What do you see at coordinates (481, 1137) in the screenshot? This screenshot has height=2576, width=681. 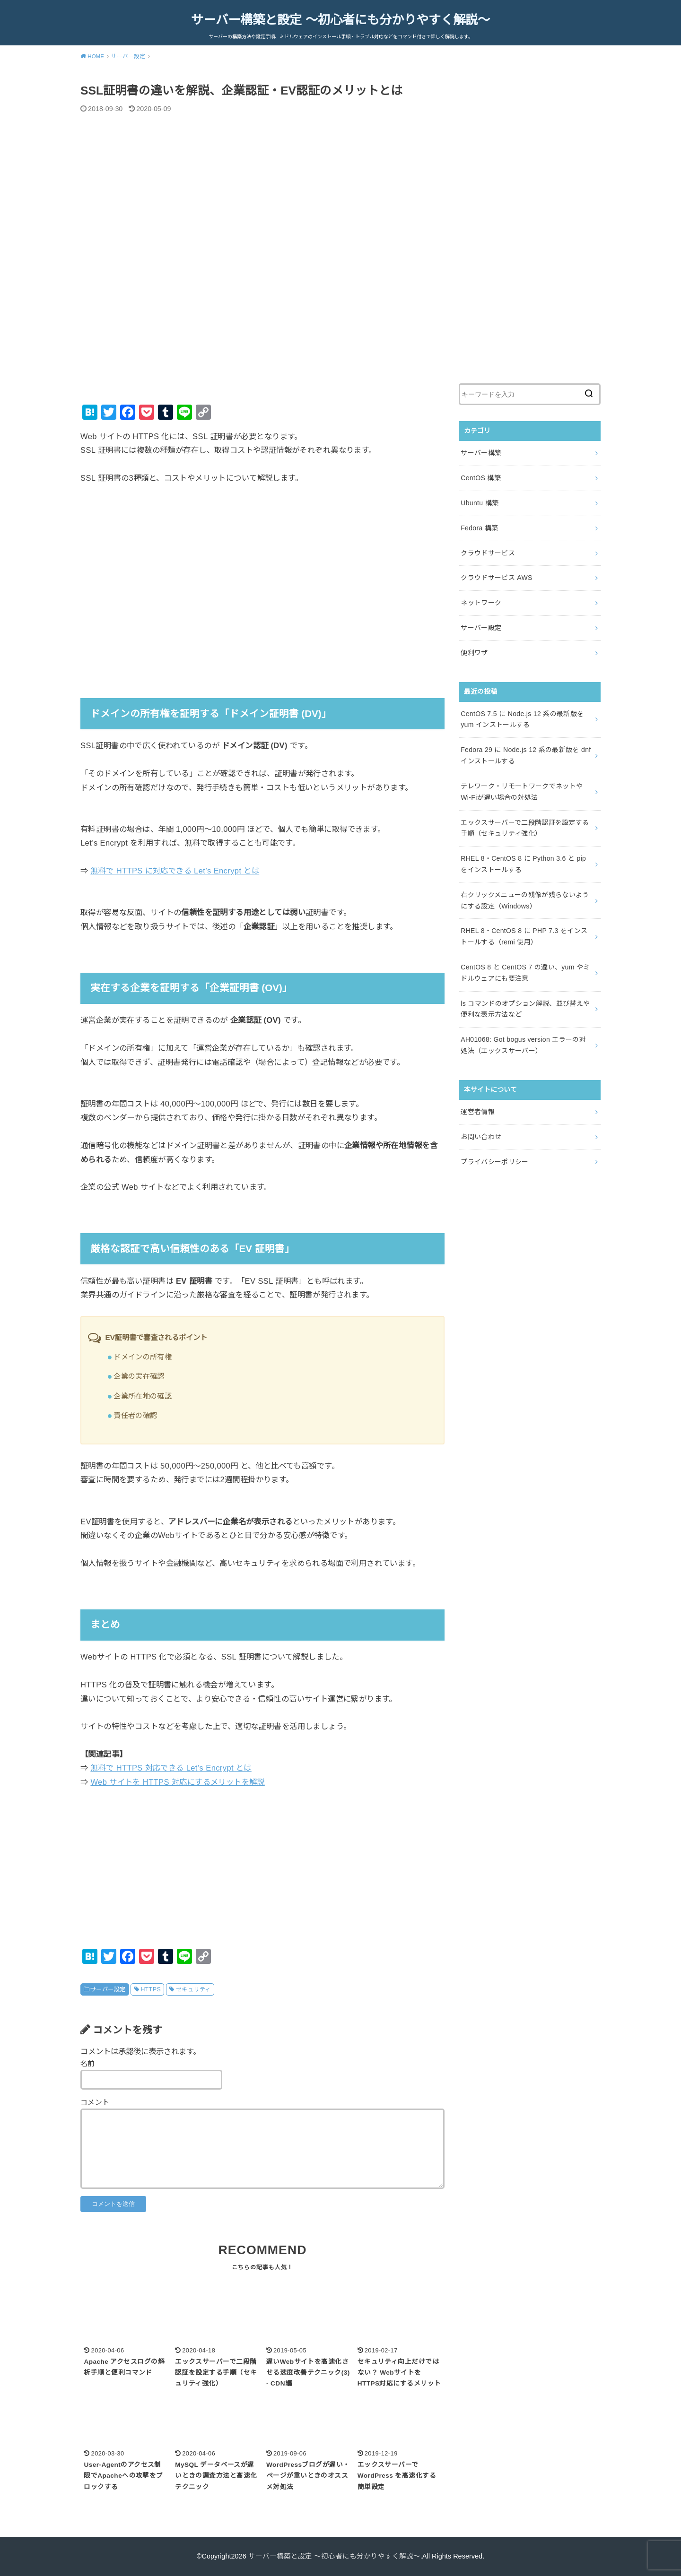 I see `お問い合わせ` at bounding box center [481, 1137].